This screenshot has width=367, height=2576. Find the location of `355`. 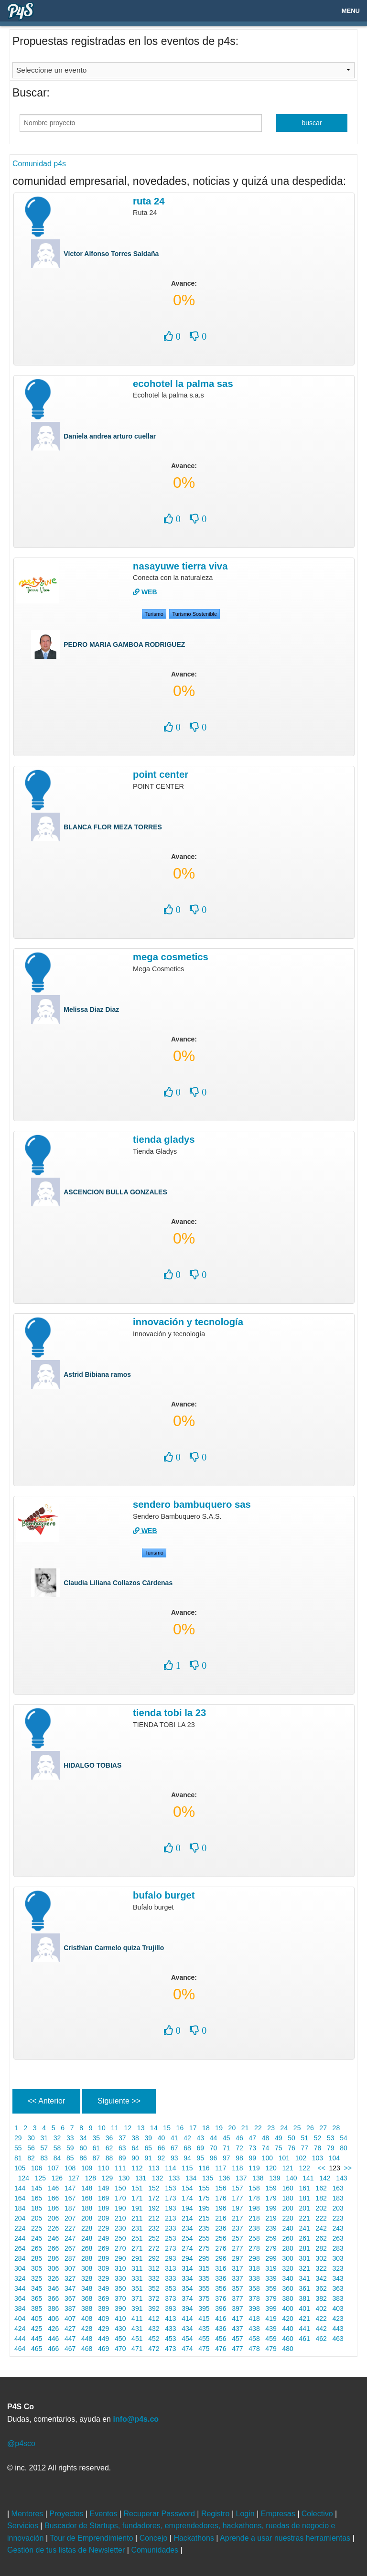

355 is located at coordinates (203, 2288).